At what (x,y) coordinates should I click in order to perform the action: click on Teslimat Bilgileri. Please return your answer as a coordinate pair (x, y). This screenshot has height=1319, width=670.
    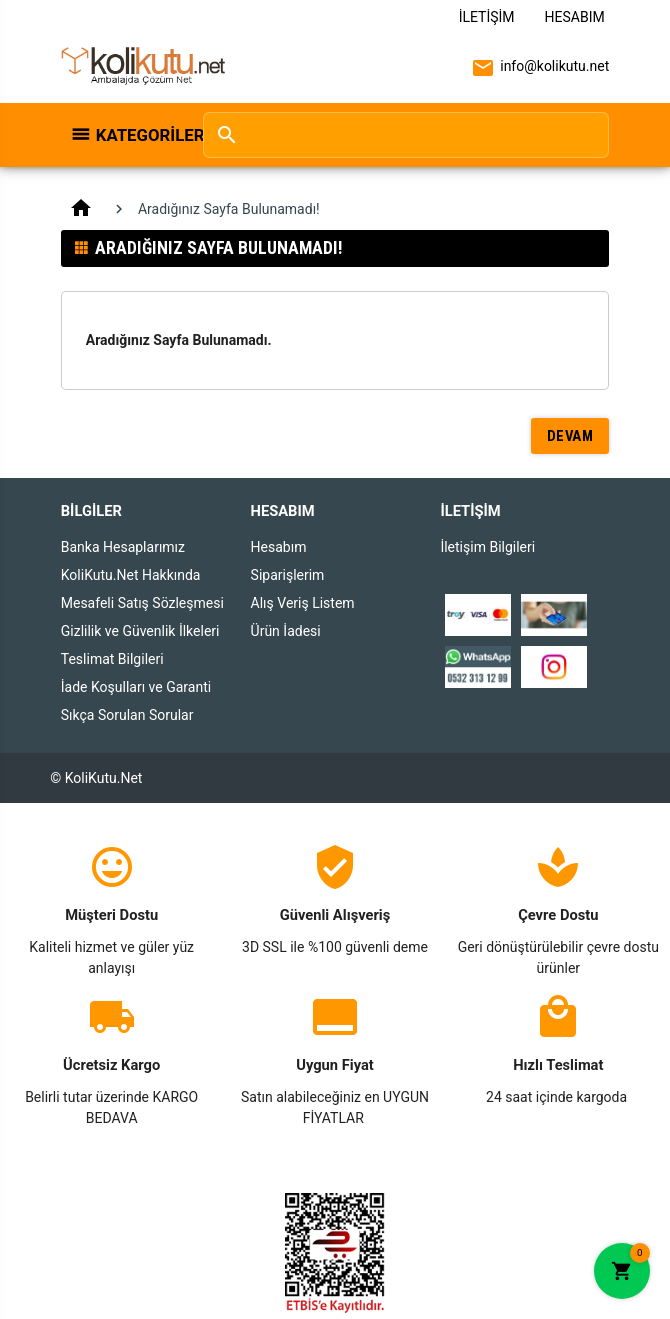
    Looking at the image, I should click on (112, 659).